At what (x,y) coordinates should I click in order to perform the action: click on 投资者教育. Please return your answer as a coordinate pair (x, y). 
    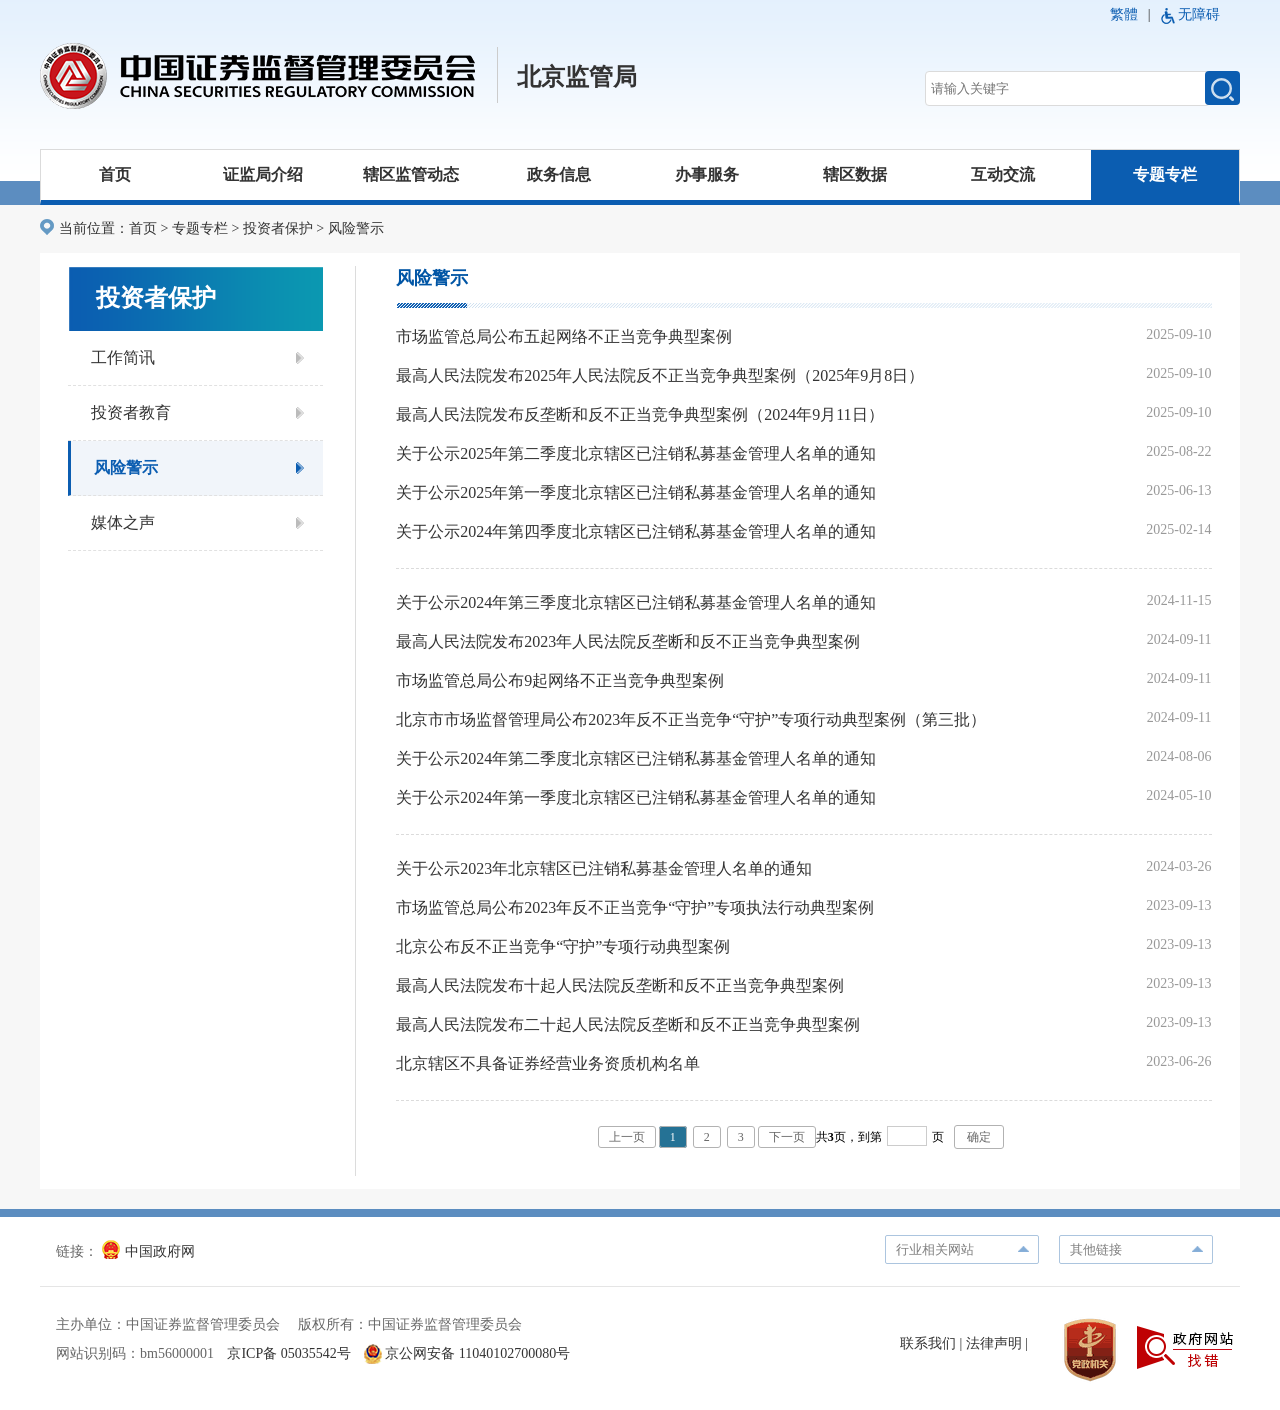
    Looking at the image, I should click on (131, 412).